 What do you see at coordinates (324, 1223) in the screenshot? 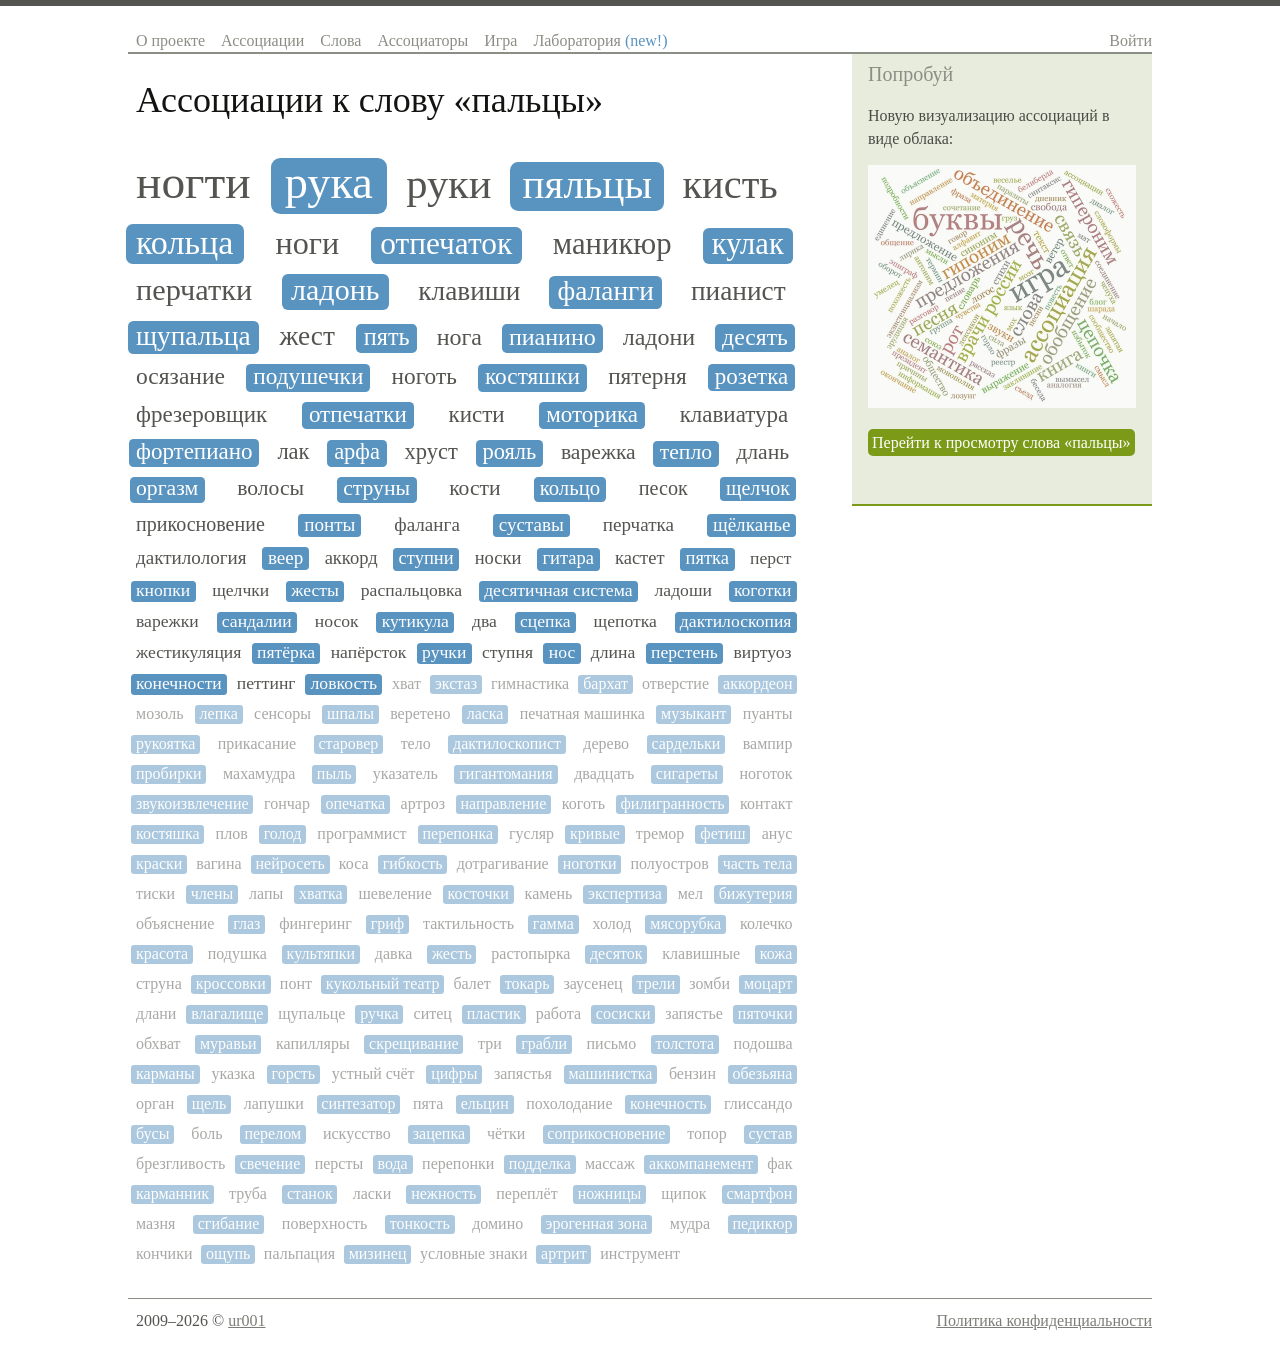
I see `поверхность` at bounding box center [324, 1223].